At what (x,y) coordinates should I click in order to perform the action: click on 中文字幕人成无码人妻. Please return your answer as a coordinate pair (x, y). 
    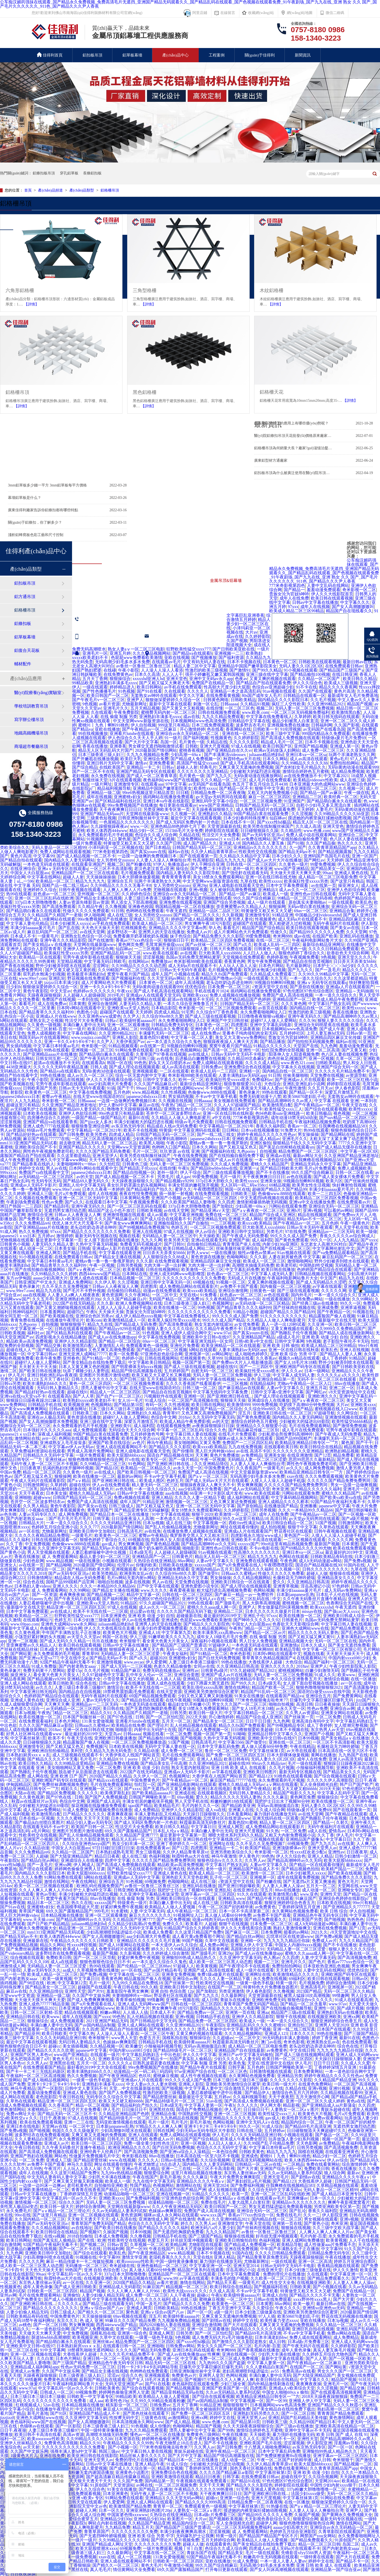
    Looking at the image, I should click on (272, 1274).